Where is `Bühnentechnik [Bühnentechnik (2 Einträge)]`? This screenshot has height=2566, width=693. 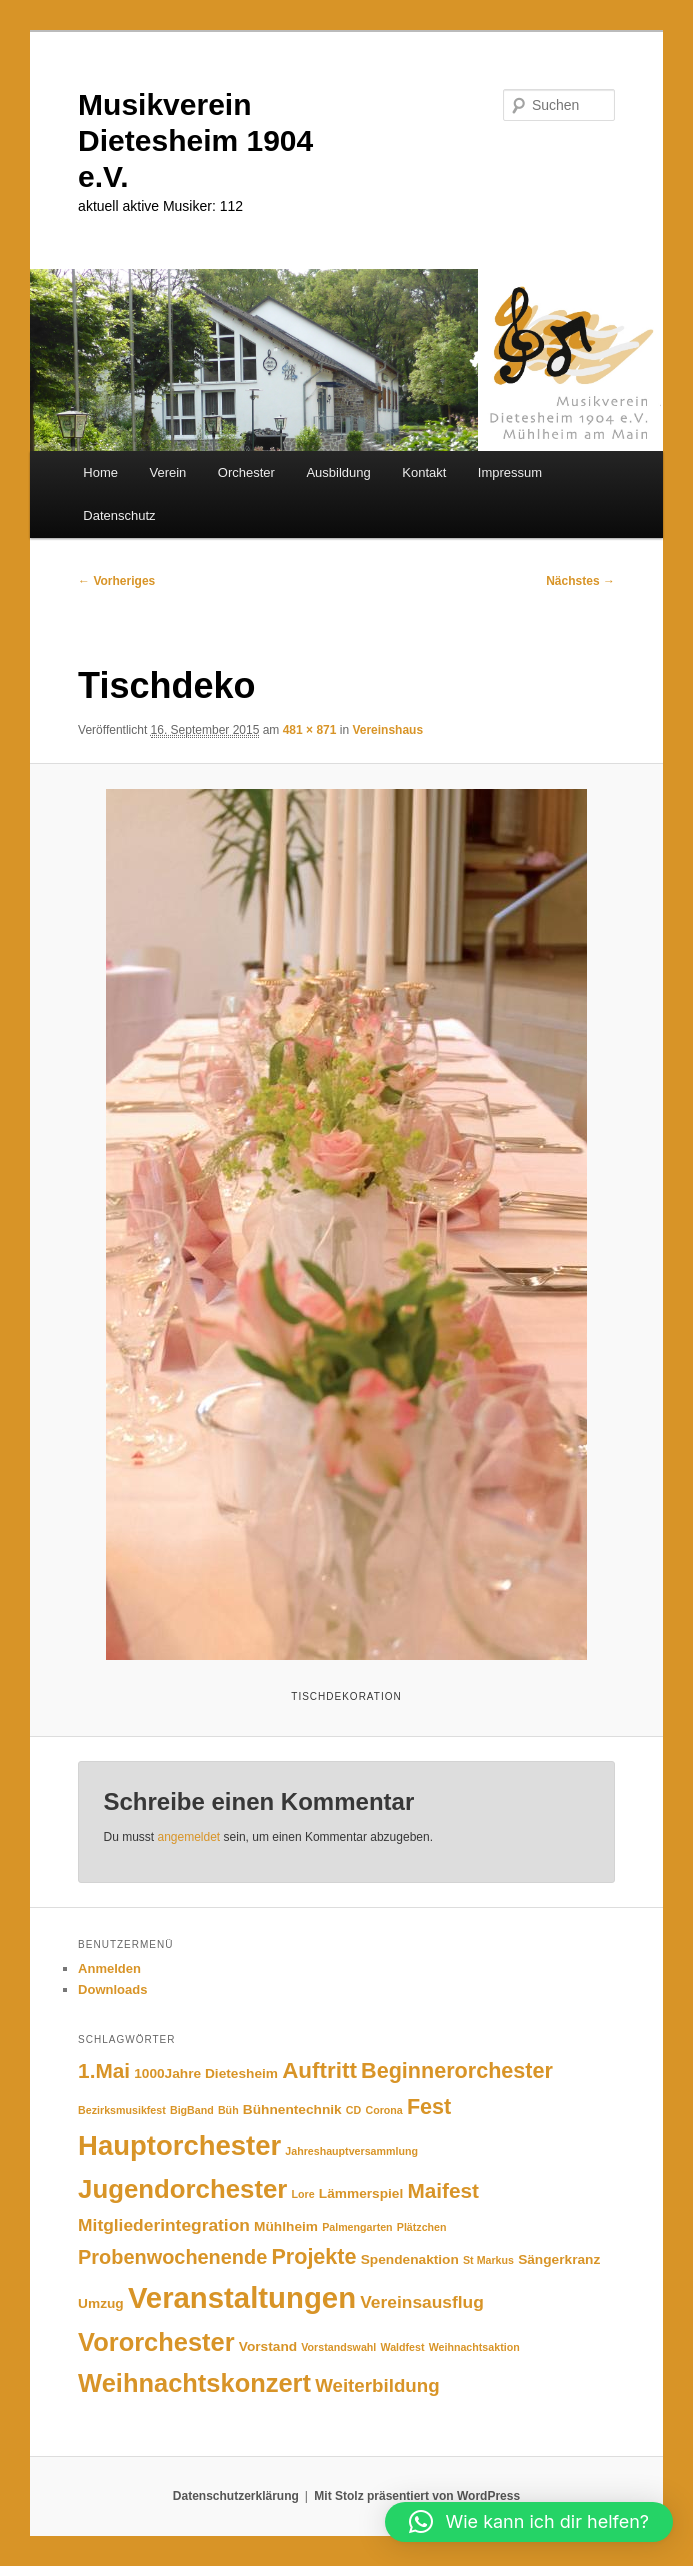 Bühnentechnik [Bühnentechnik (2 Einträge)] is located at coordinates (292, 2109).